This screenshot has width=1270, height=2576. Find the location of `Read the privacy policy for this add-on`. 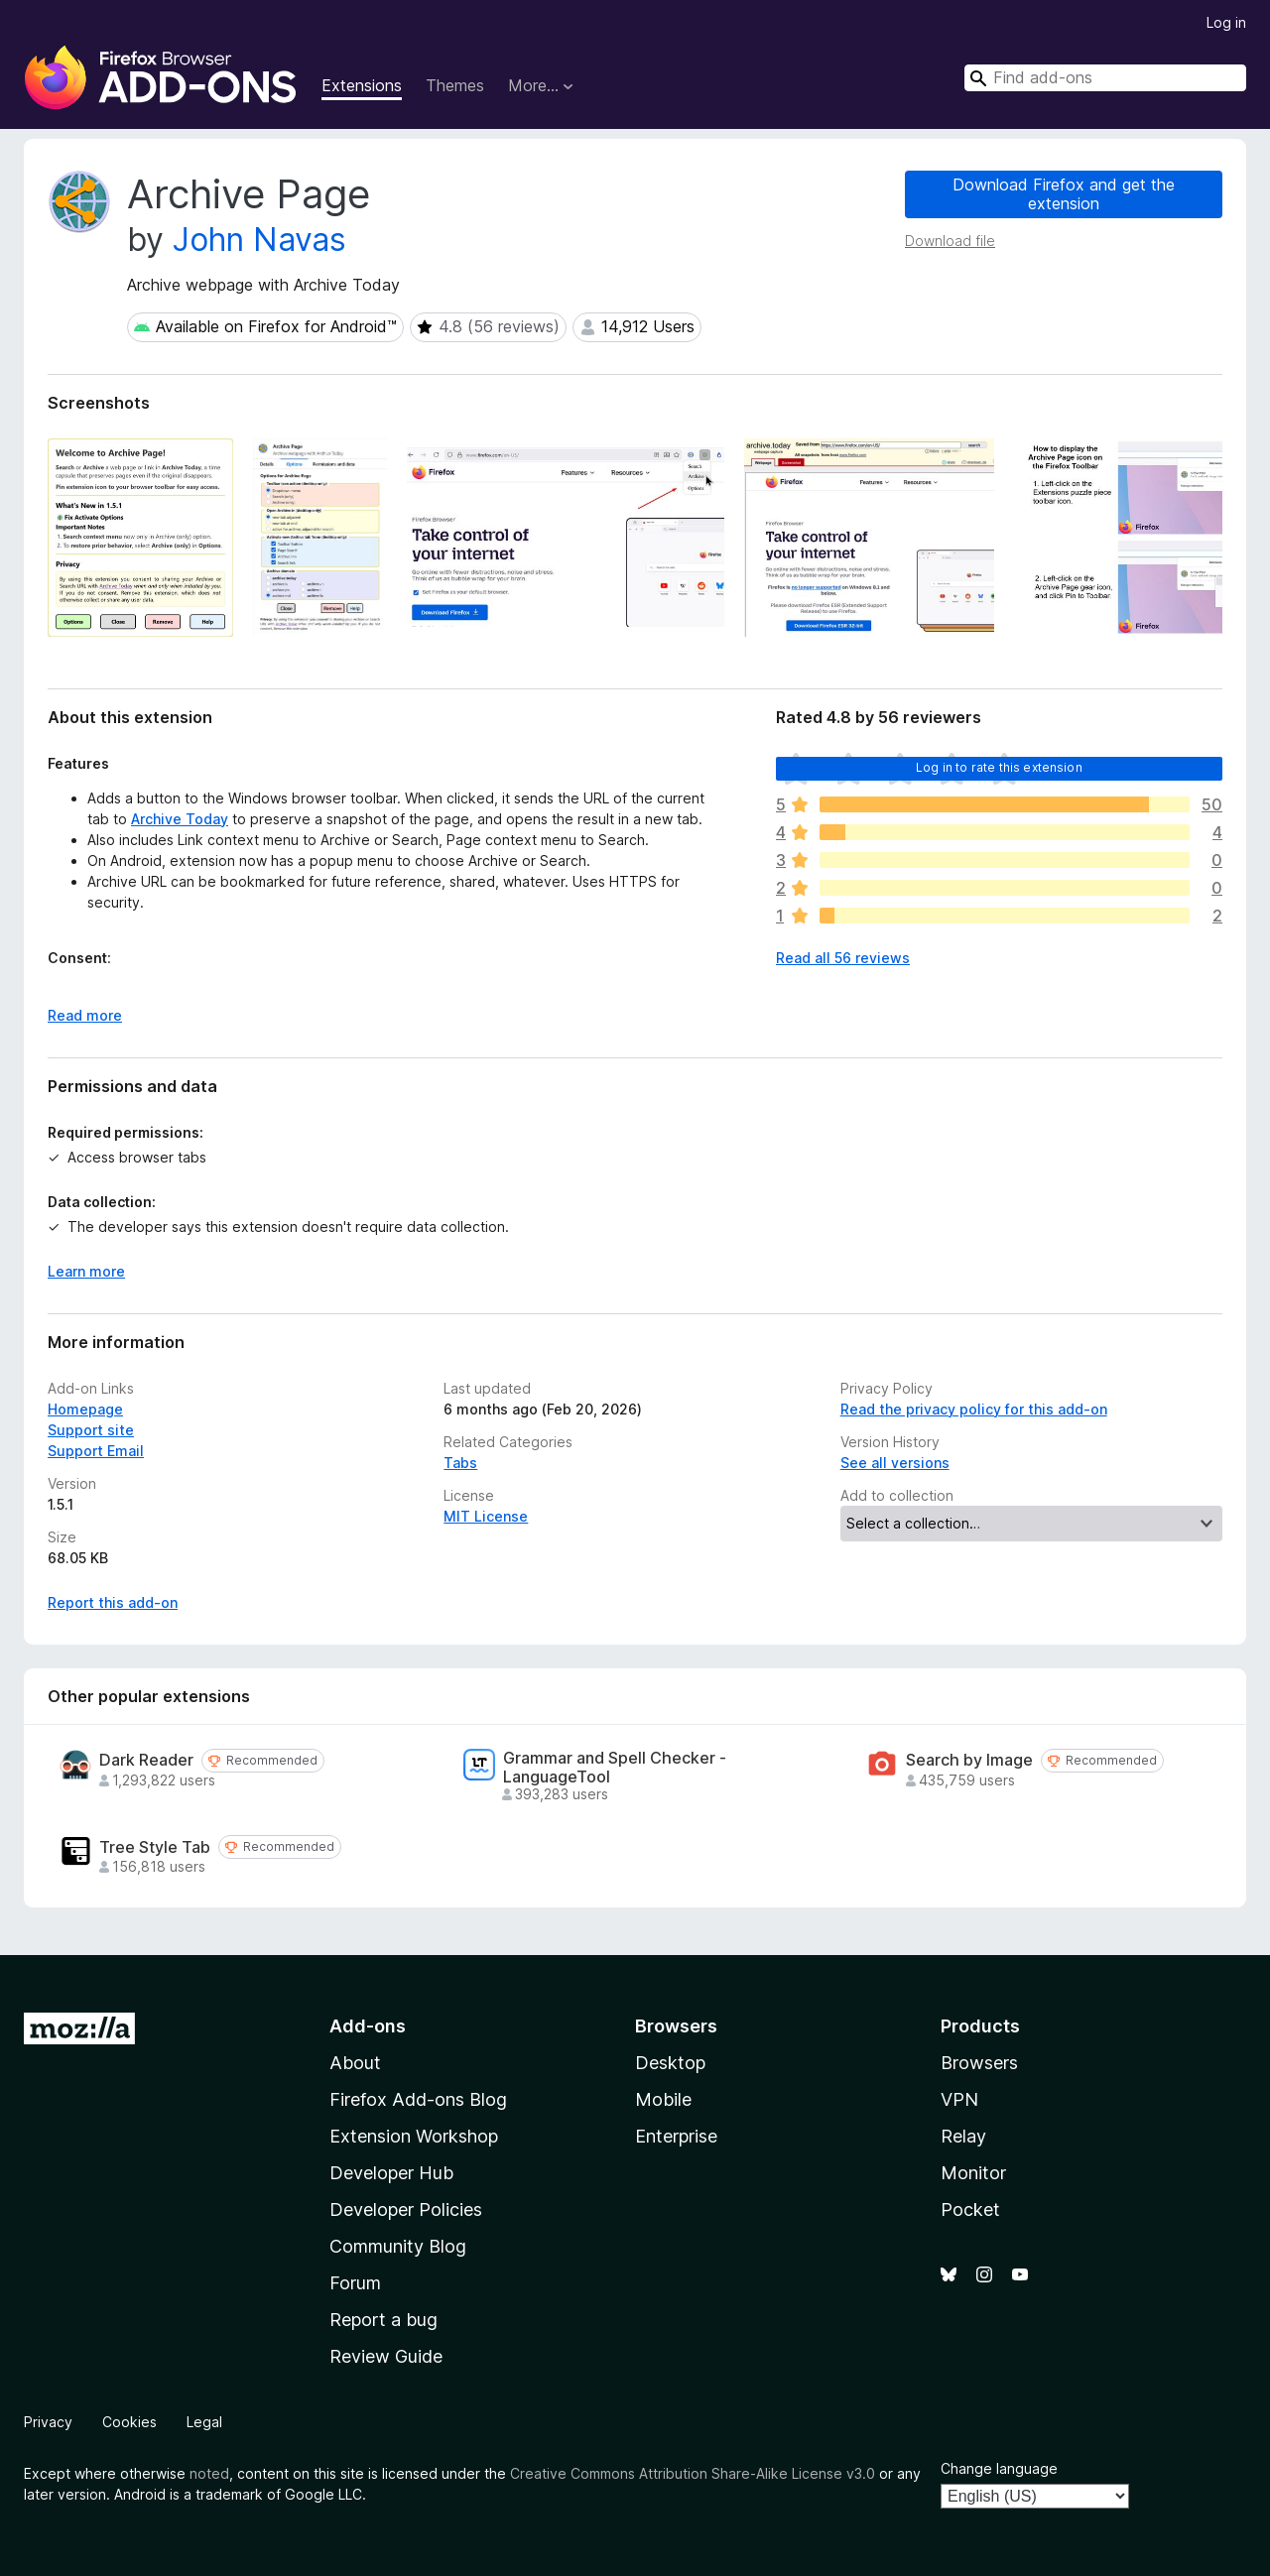

Read the privacy policy for this add-on is located at coordinates (973, 1409).